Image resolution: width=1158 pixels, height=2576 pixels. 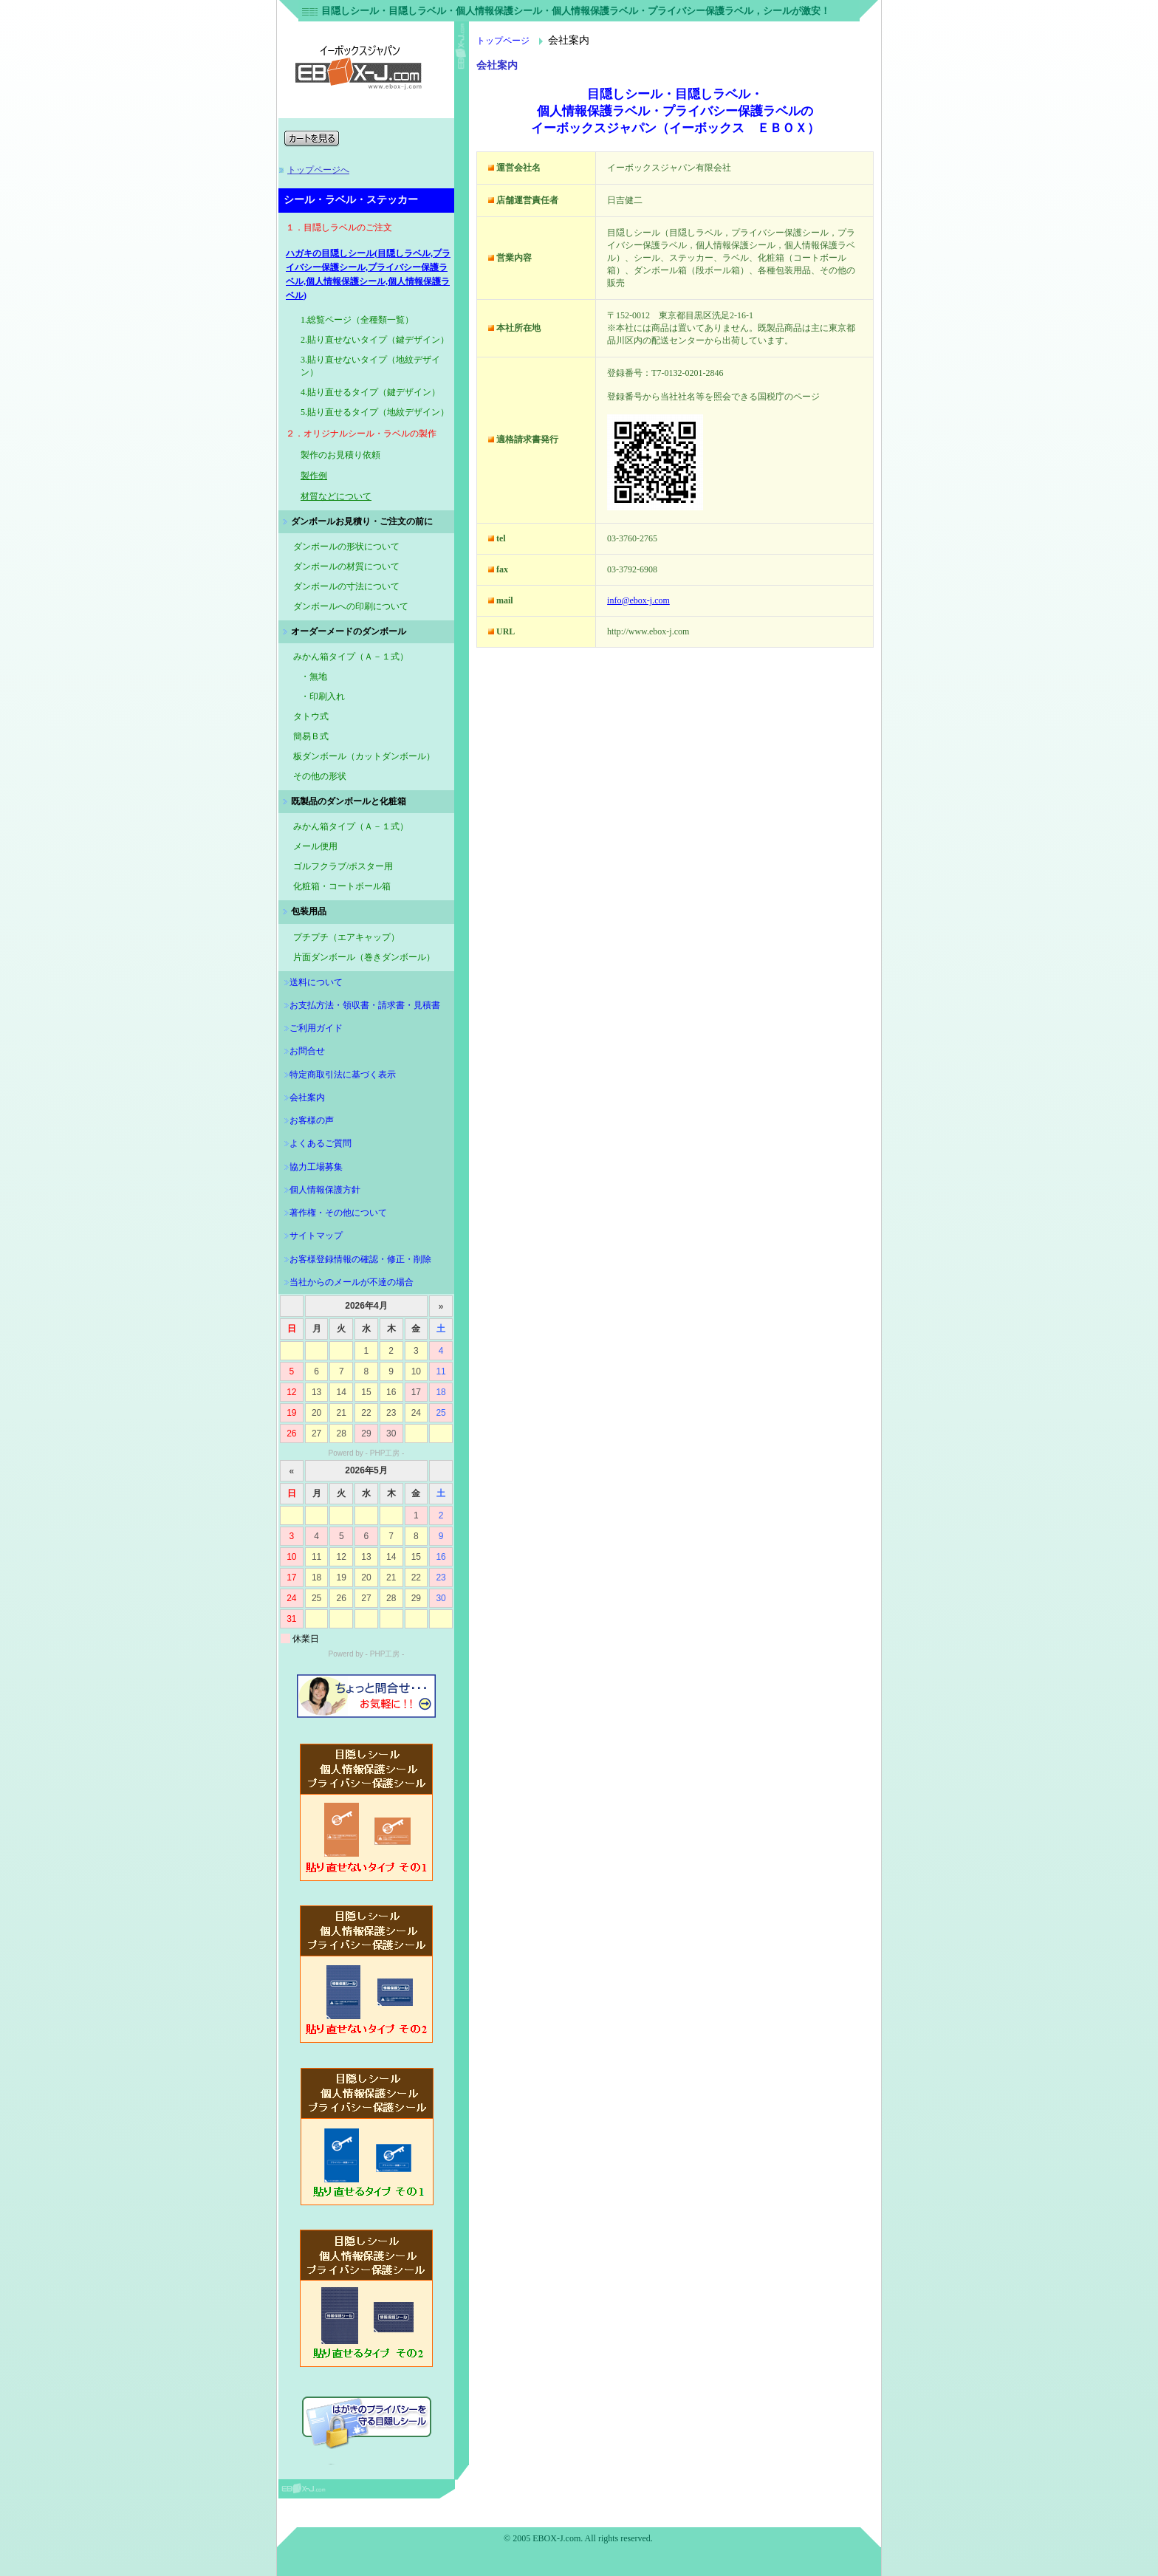 What do you see at coordinates (307, 1097) in the screenshot?
I see `会社案内` at bounding box center [307, 1097].